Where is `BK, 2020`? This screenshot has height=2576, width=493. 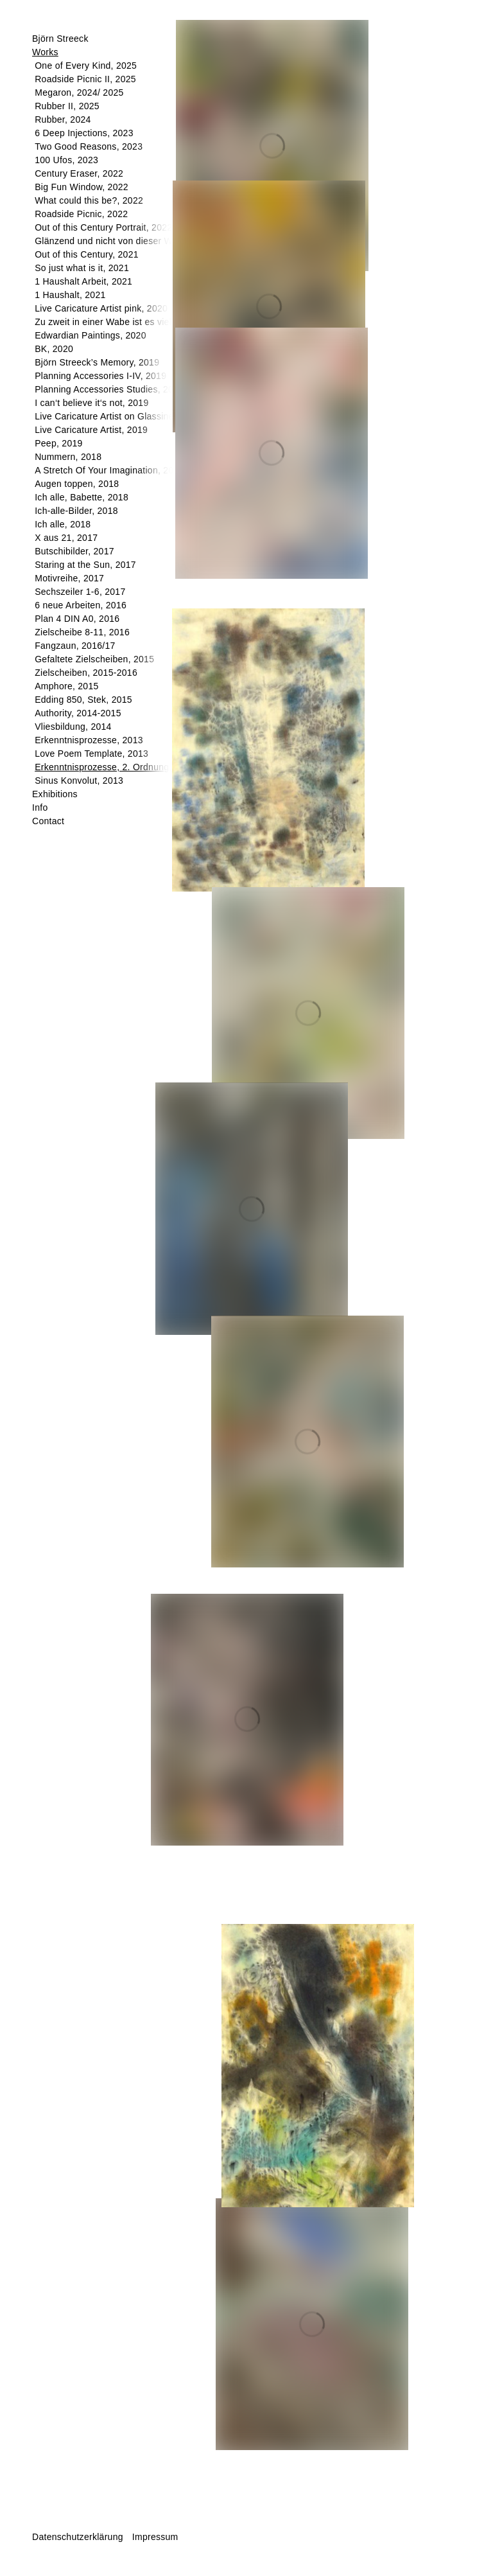
BK, 2020 is located at coordinates (54, 349).